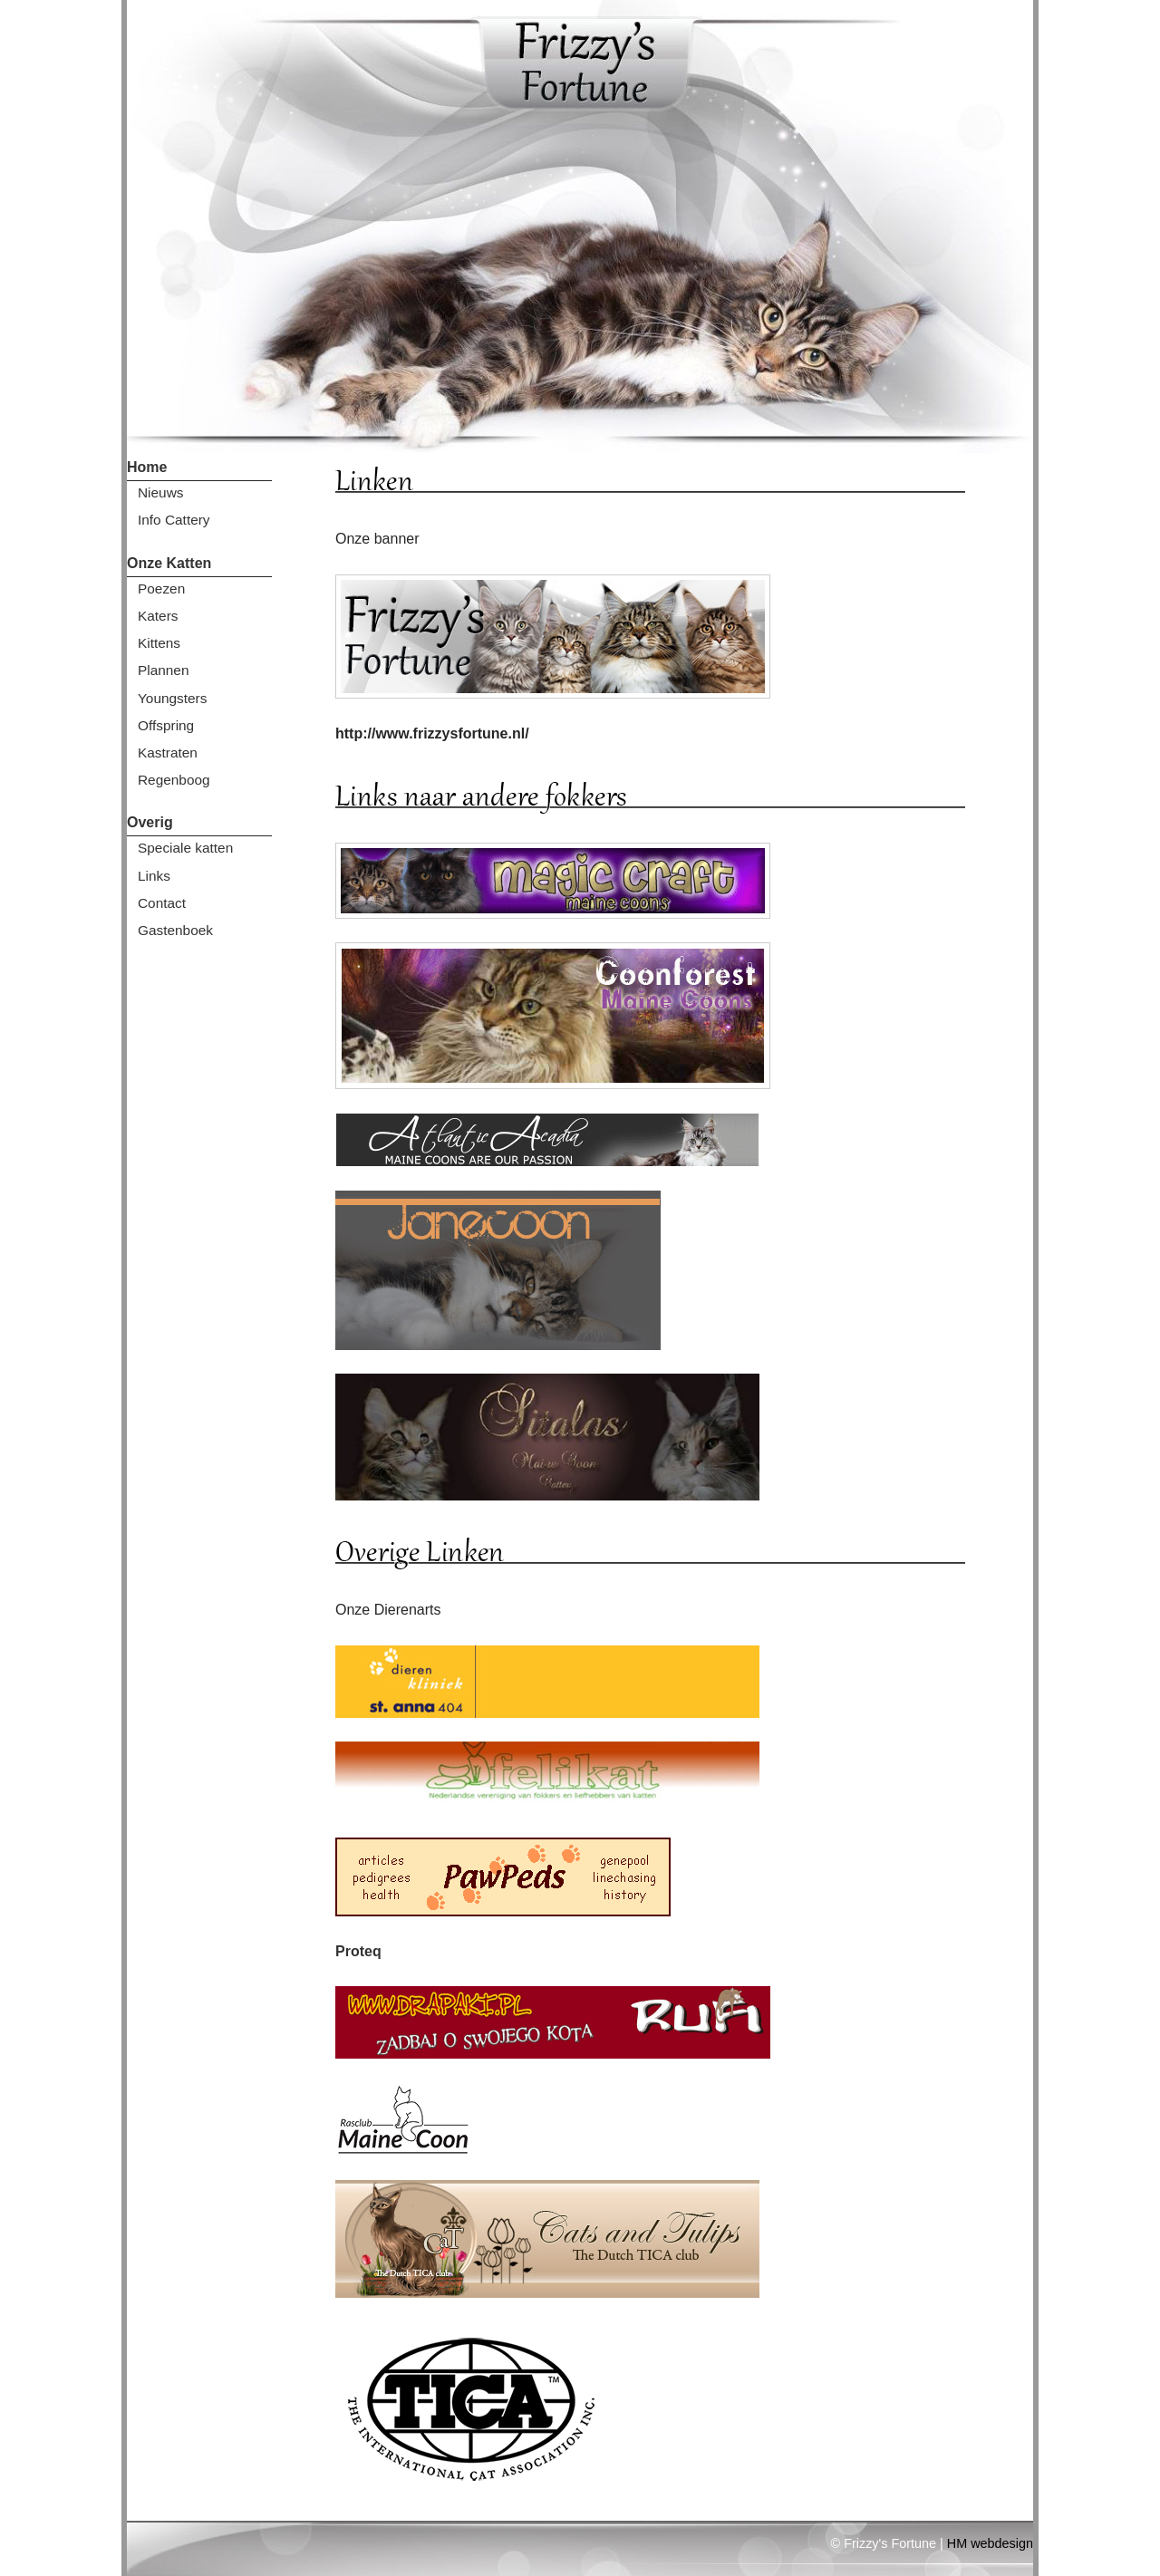 The image size is (1160, 2576). What do you see at coordinates (161, 588) in the screenshot?
I see `Poezen` at bounding box center [161, 588].